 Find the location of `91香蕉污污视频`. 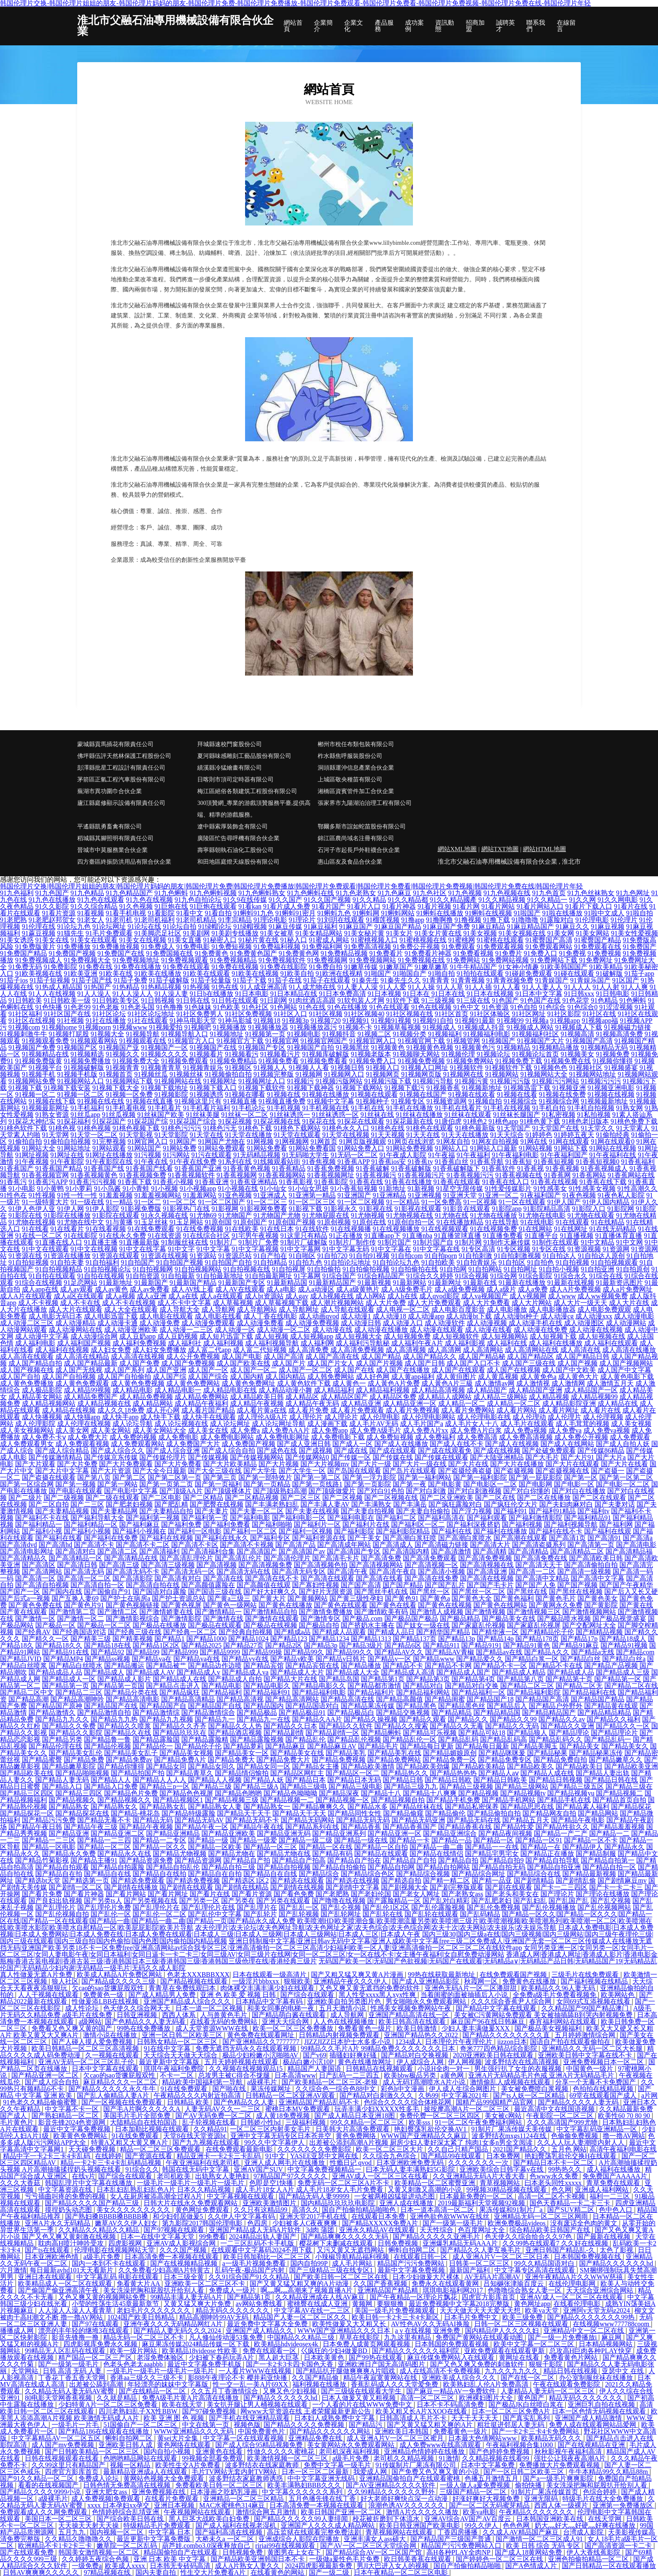

91香蕉污污视频 is located at coordinates (92, 1181).